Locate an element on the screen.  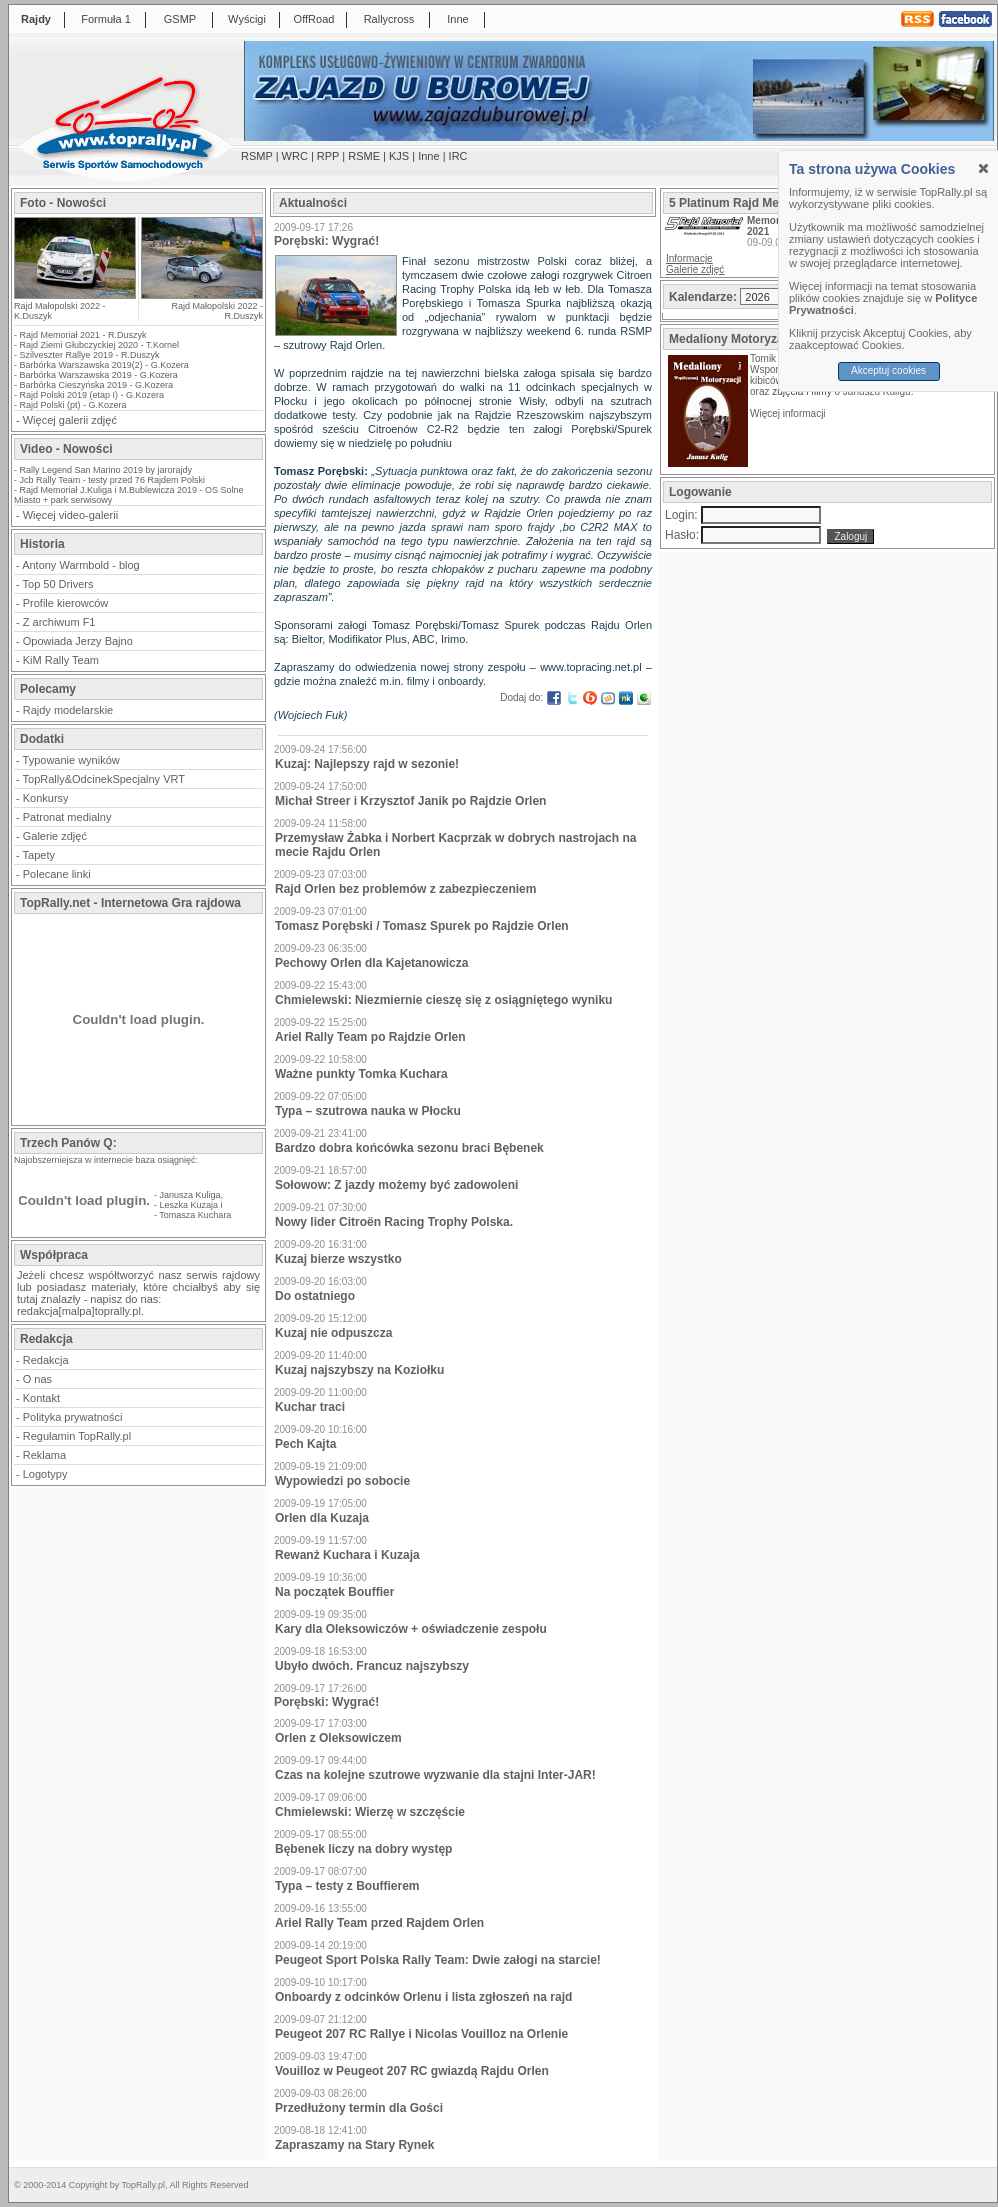
Vouilloz w Peugeot 207 RC gwiazdą Rajdu Orlen is located at coordinates (412, 2071).